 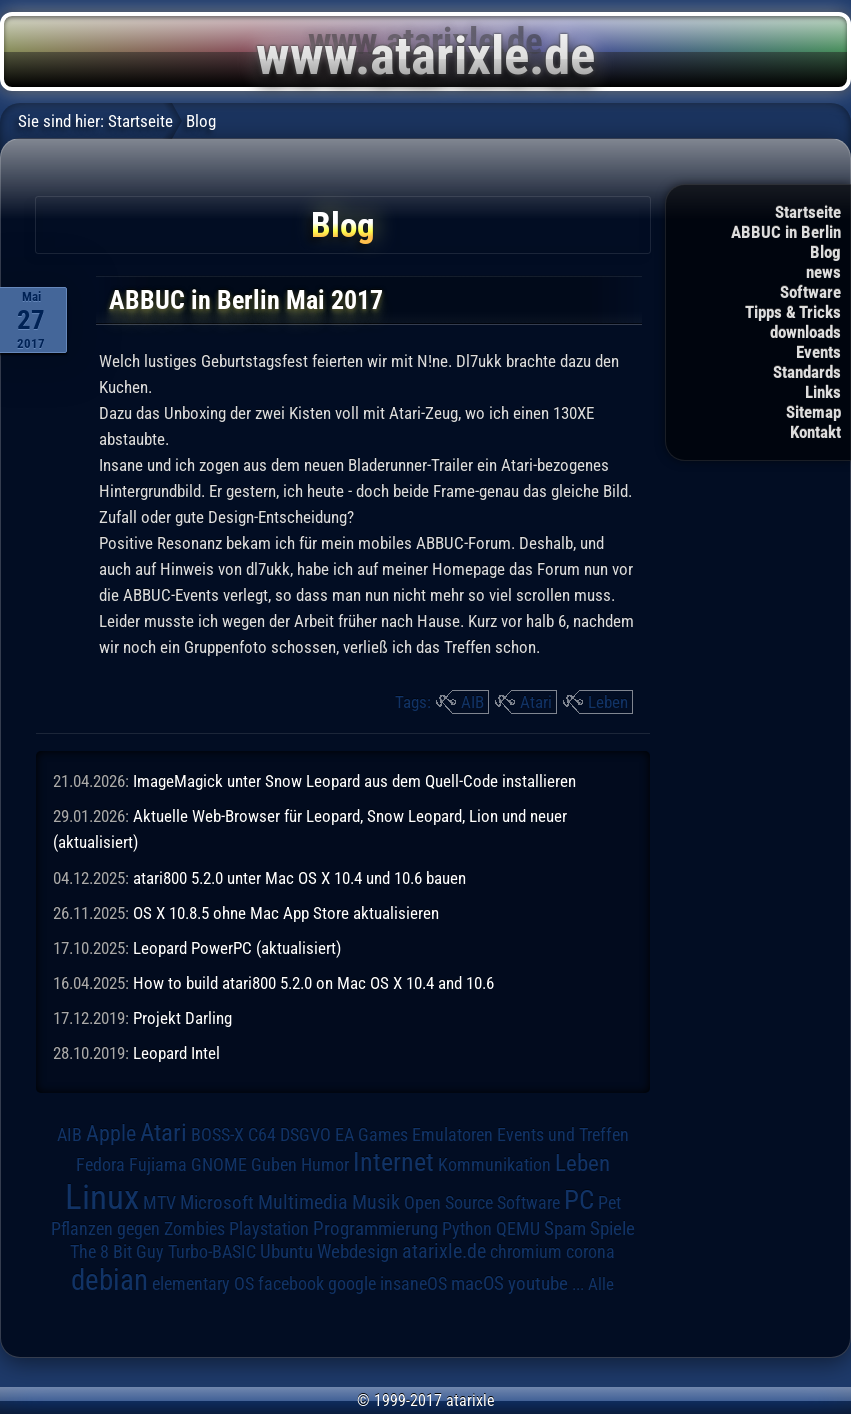 I want to click on Emulatoren, so click(x=452, y=1134).